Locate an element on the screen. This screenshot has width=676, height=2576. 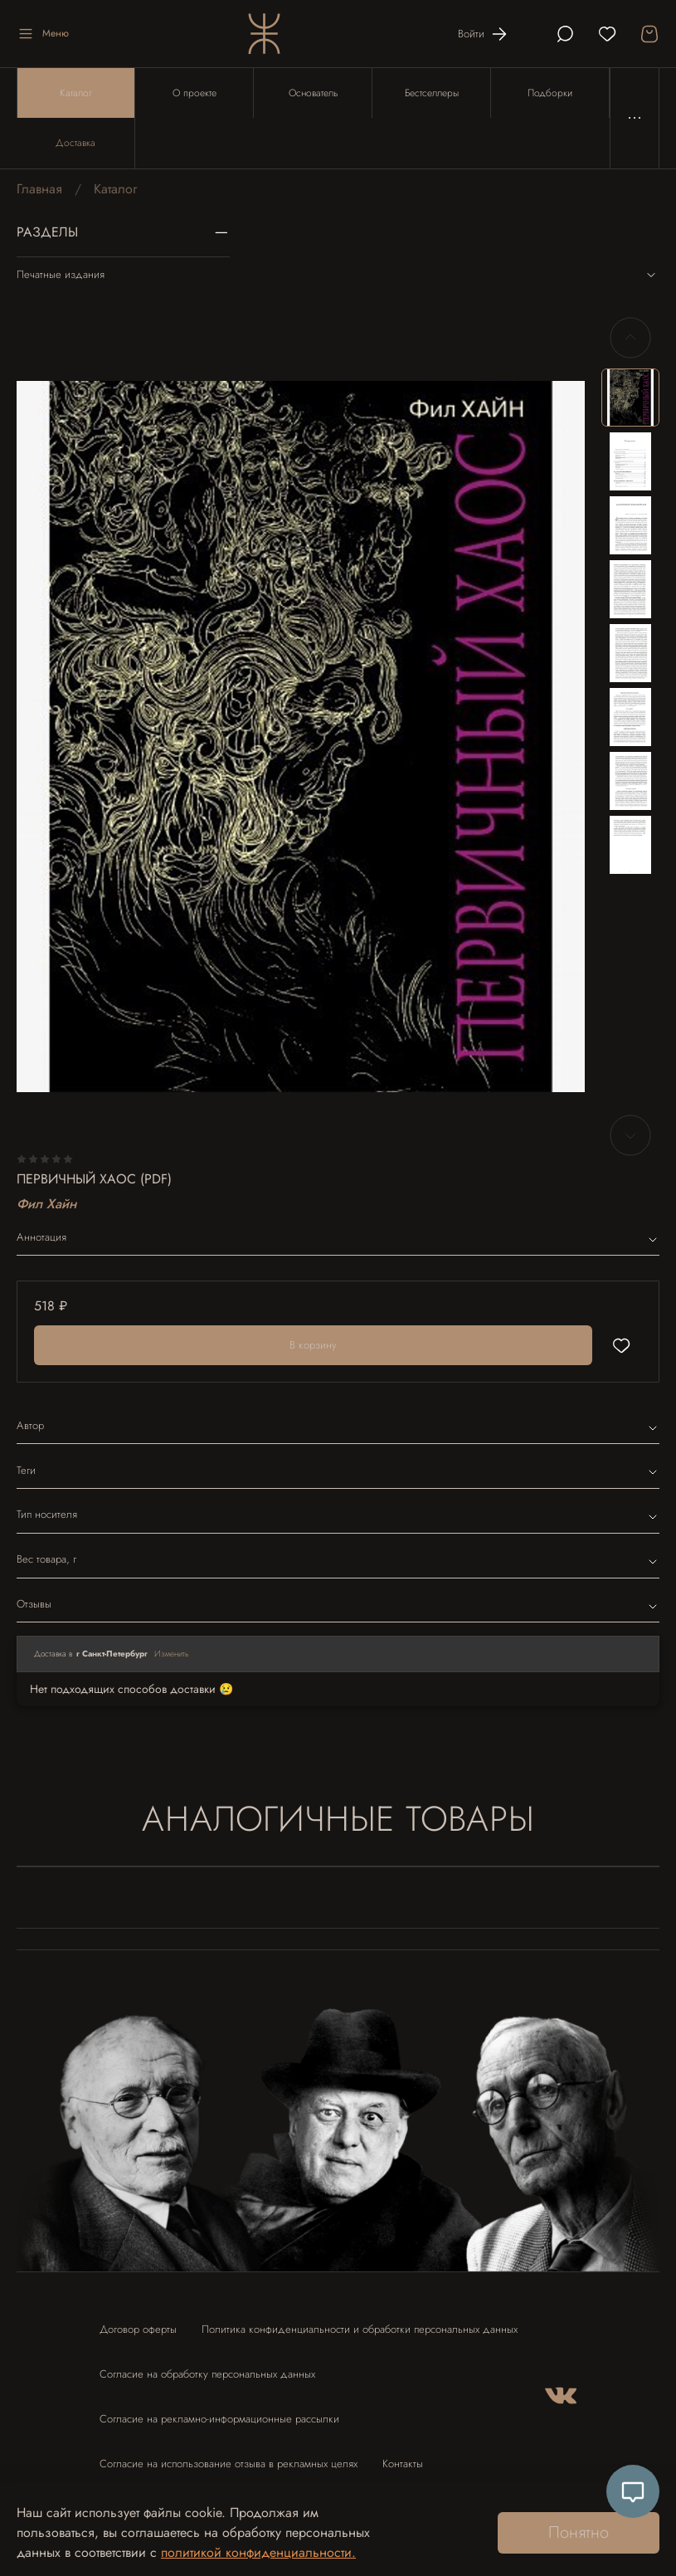
Согласие на рекламно-информационные рассылки is located at coordinates (219, 2419).